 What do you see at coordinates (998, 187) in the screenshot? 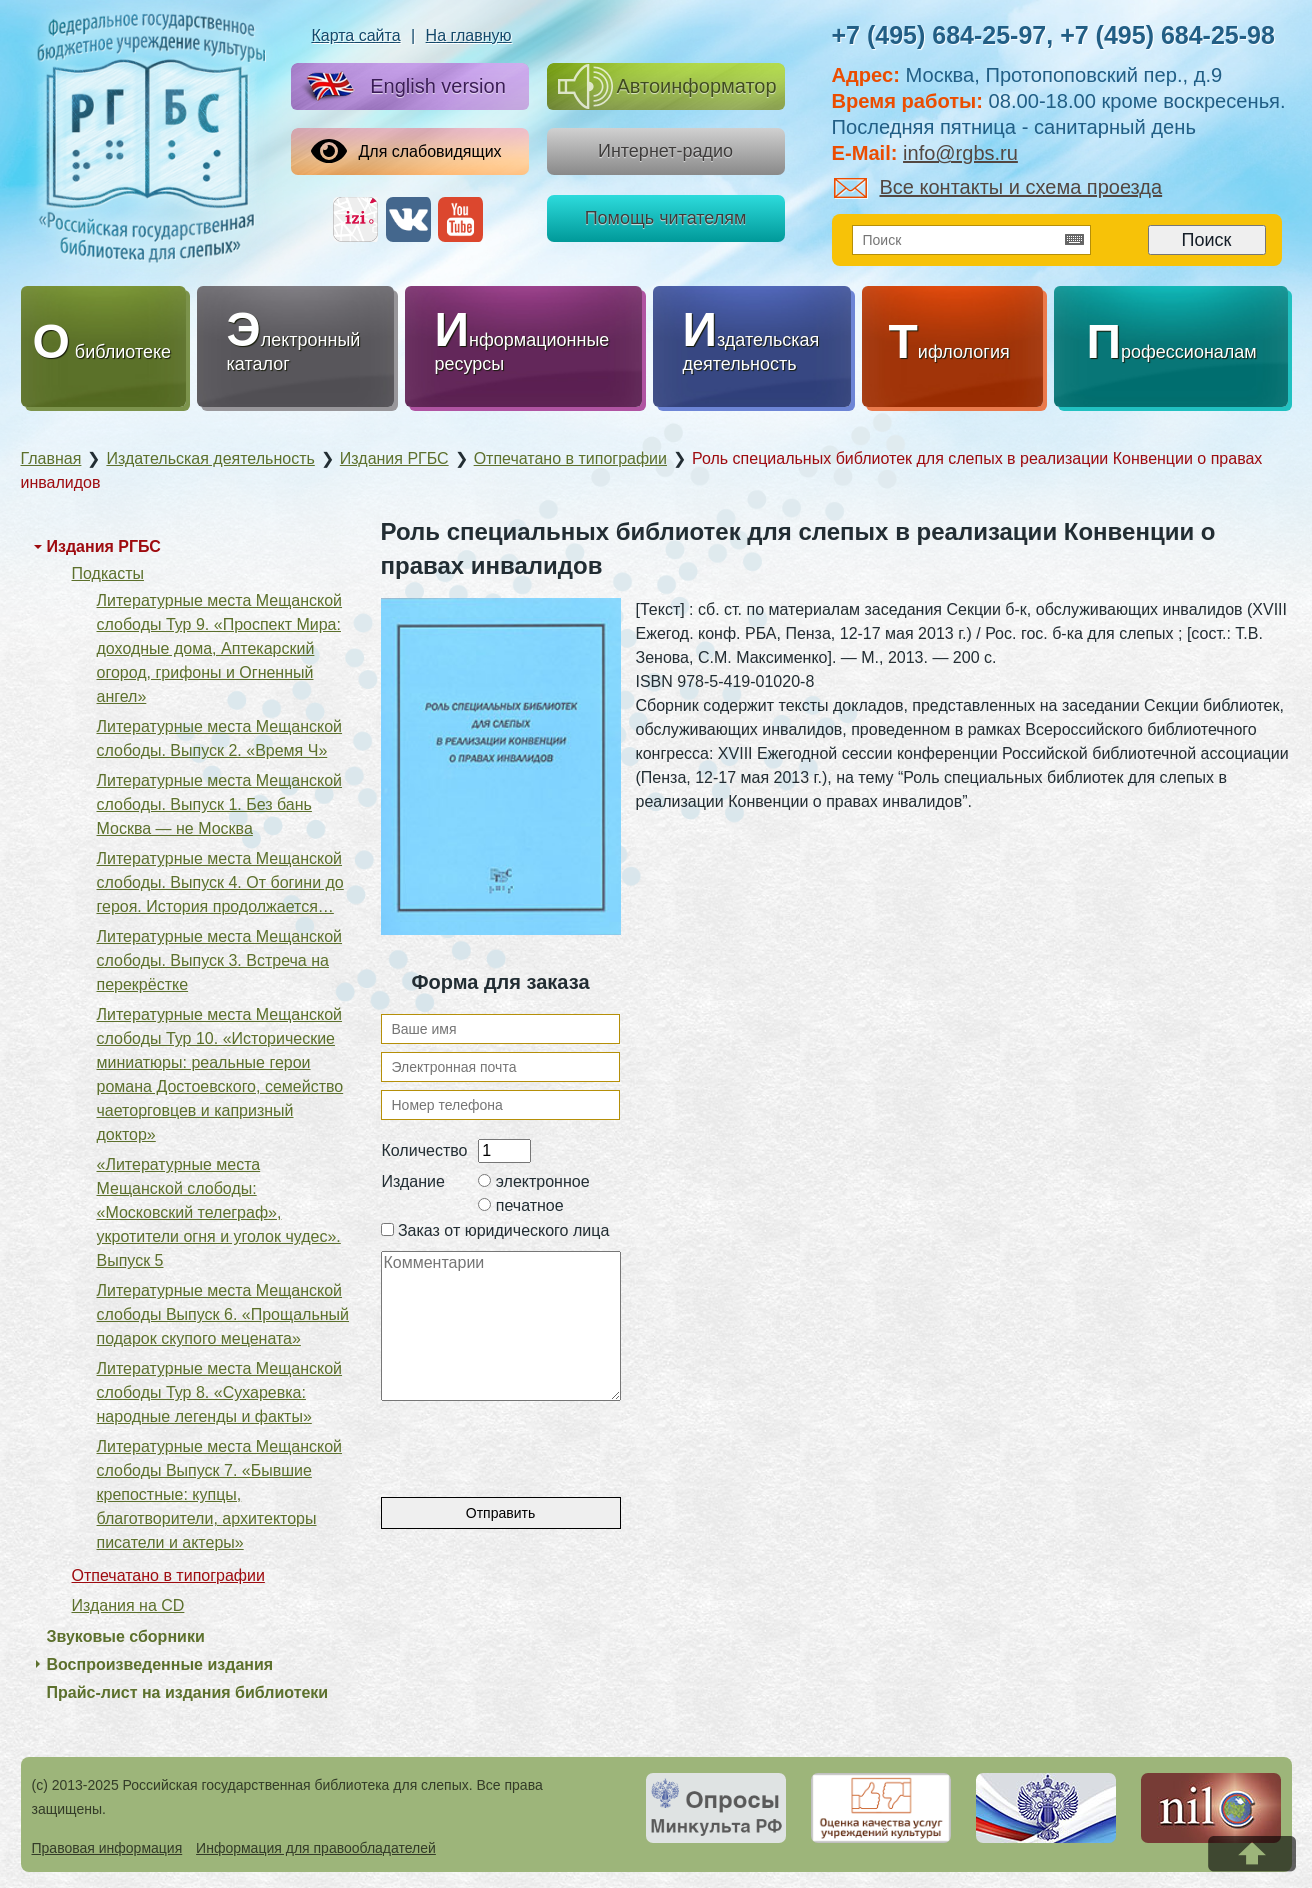
I see `Все контакты и схема проезда` at bounding box center [998, 187].